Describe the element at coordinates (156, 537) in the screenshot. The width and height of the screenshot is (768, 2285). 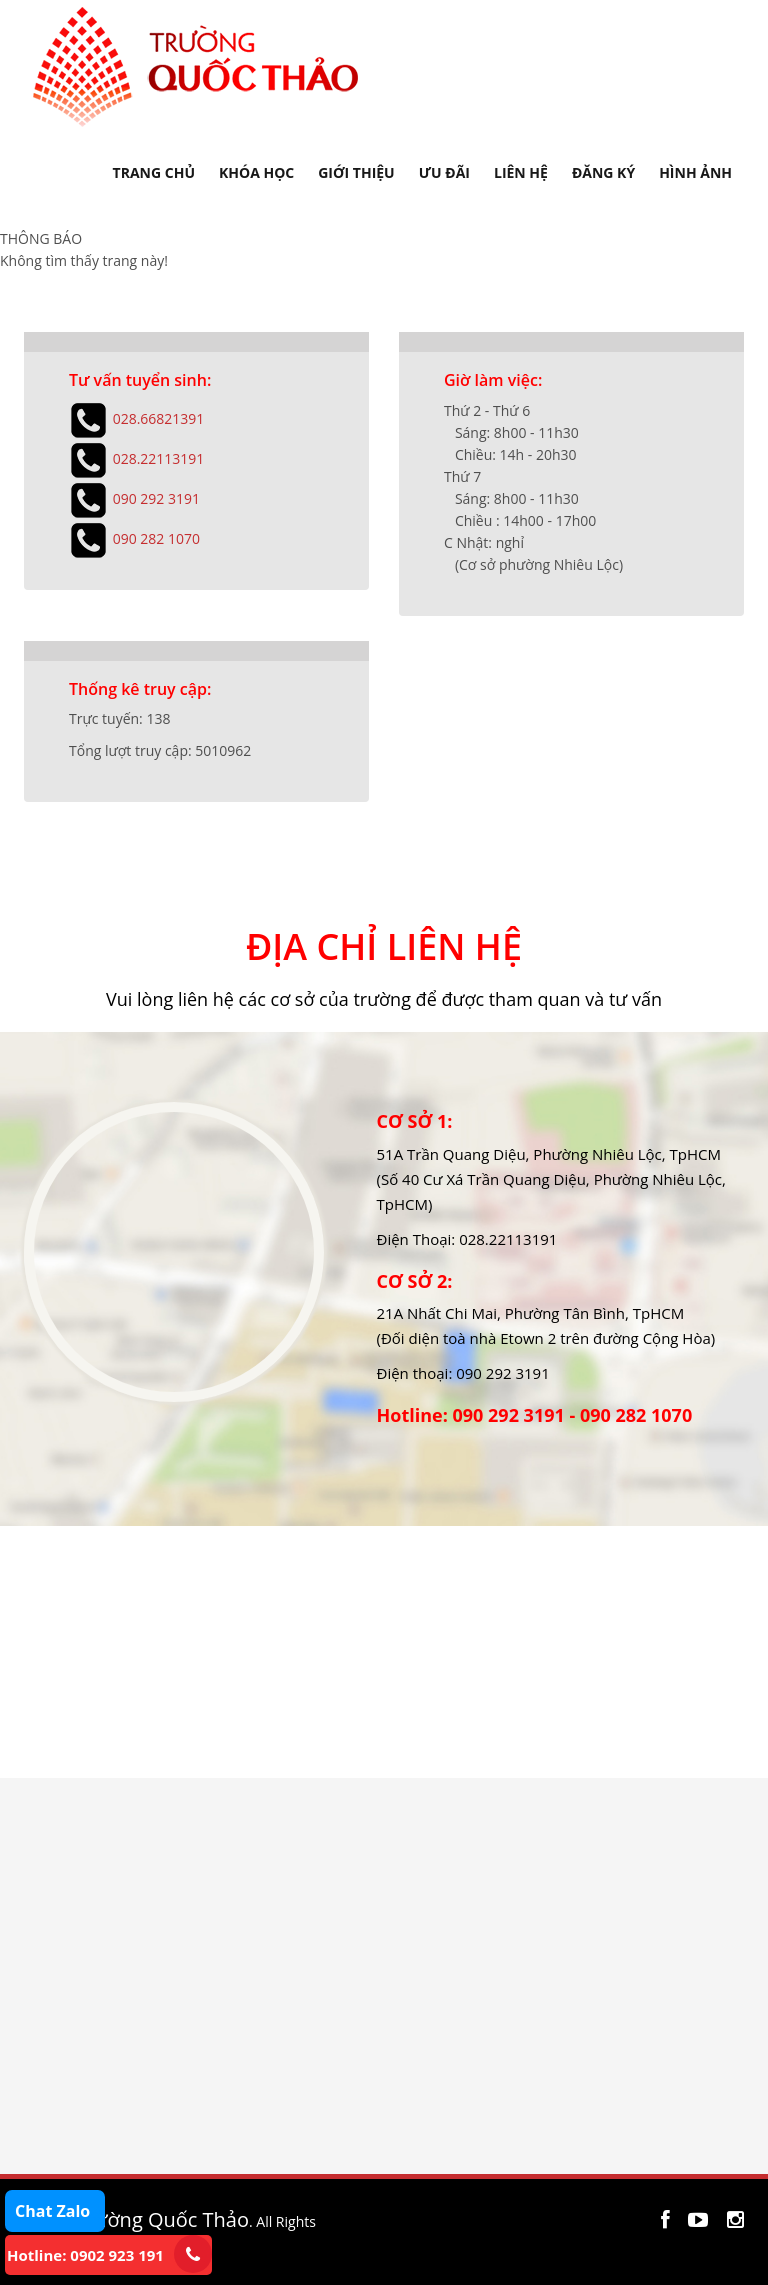
I see `090 282 1070` at that location.